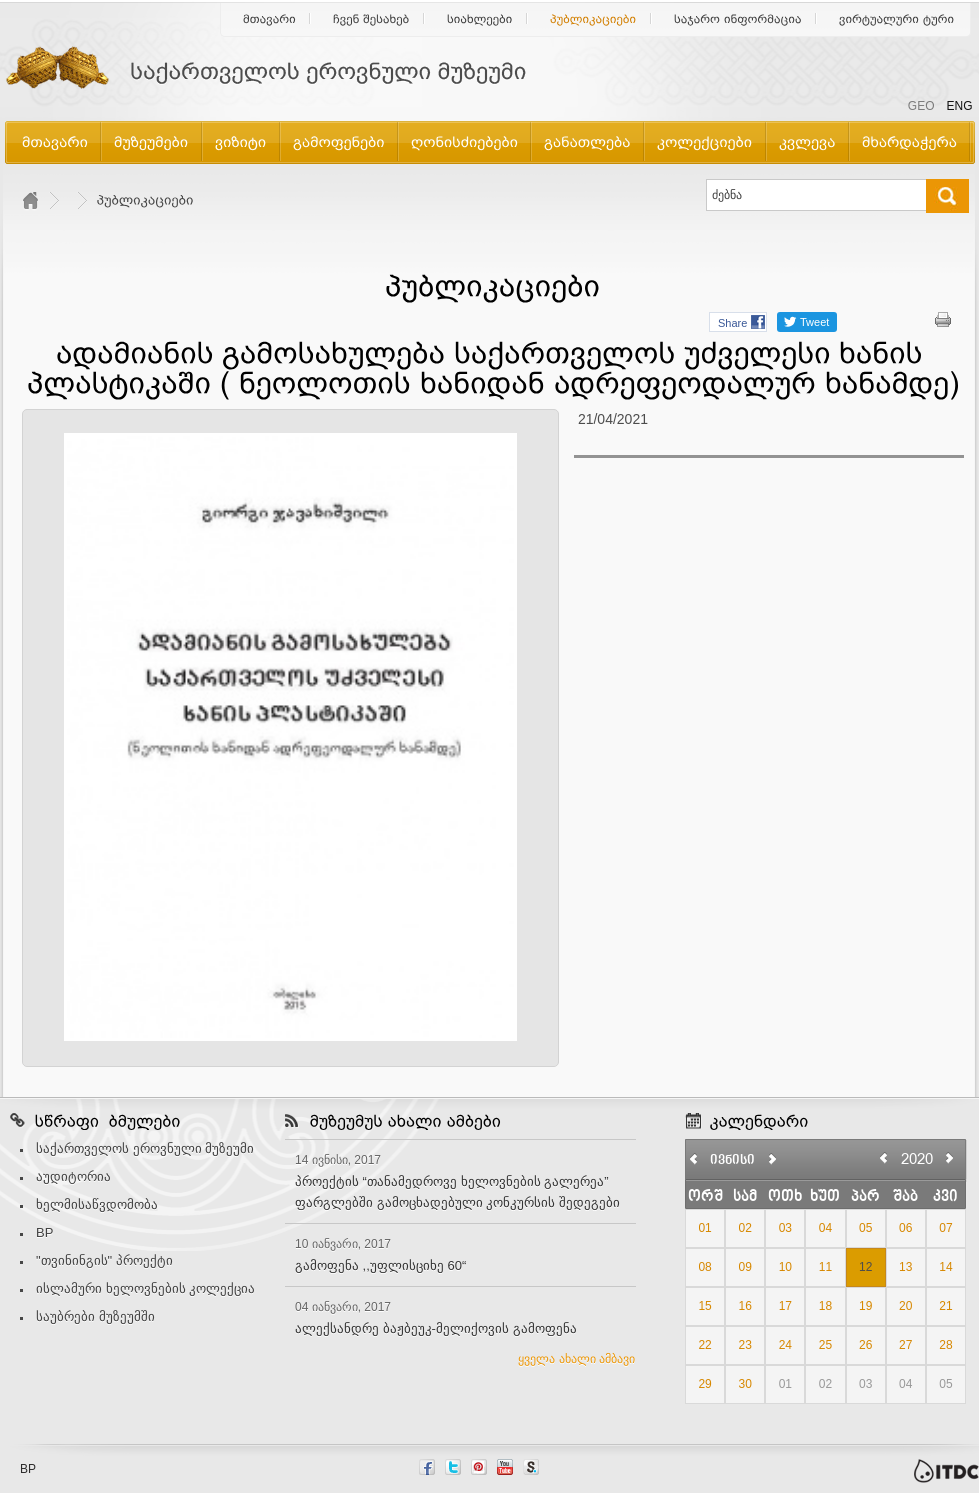 The image size is (979, 1493). What do you see at coordinates (917, 1158) in the screenshot?
I see `2020` at bounding box center [917, 1158].